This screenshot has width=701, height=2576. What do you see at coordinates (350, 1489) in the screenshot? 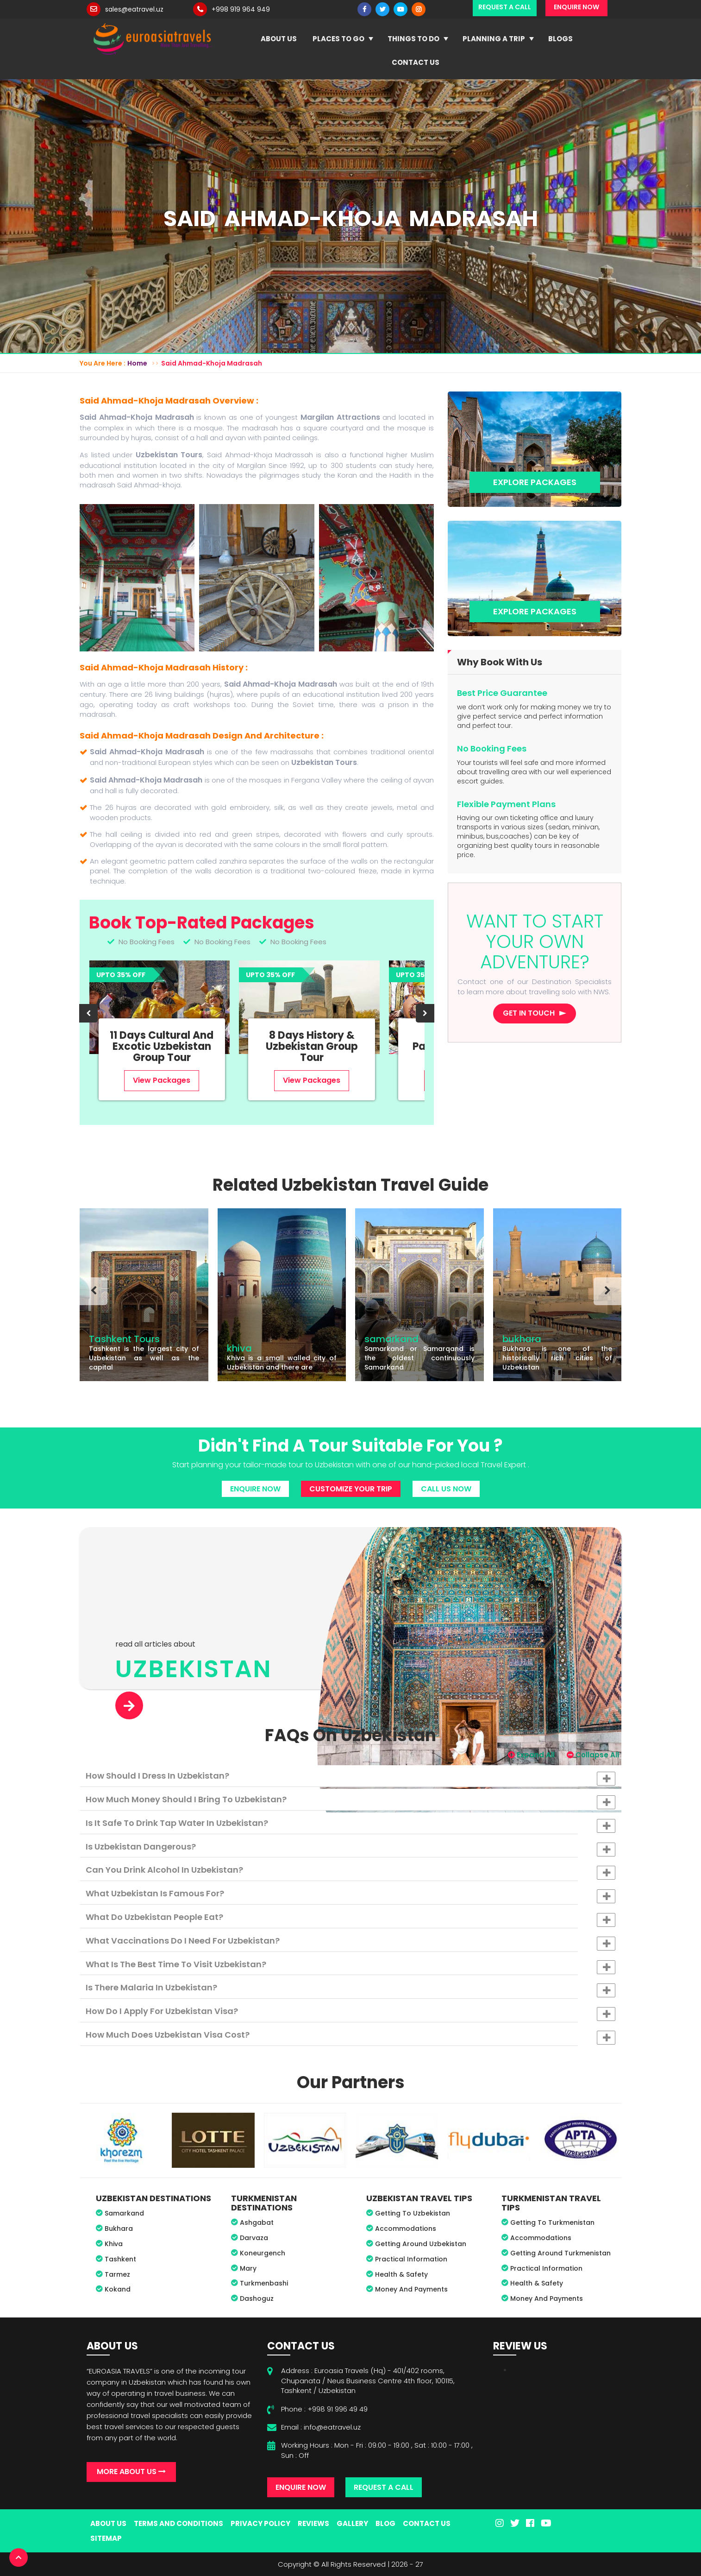
I see `Customize Your Trip` at bounding box center [350, 1489].